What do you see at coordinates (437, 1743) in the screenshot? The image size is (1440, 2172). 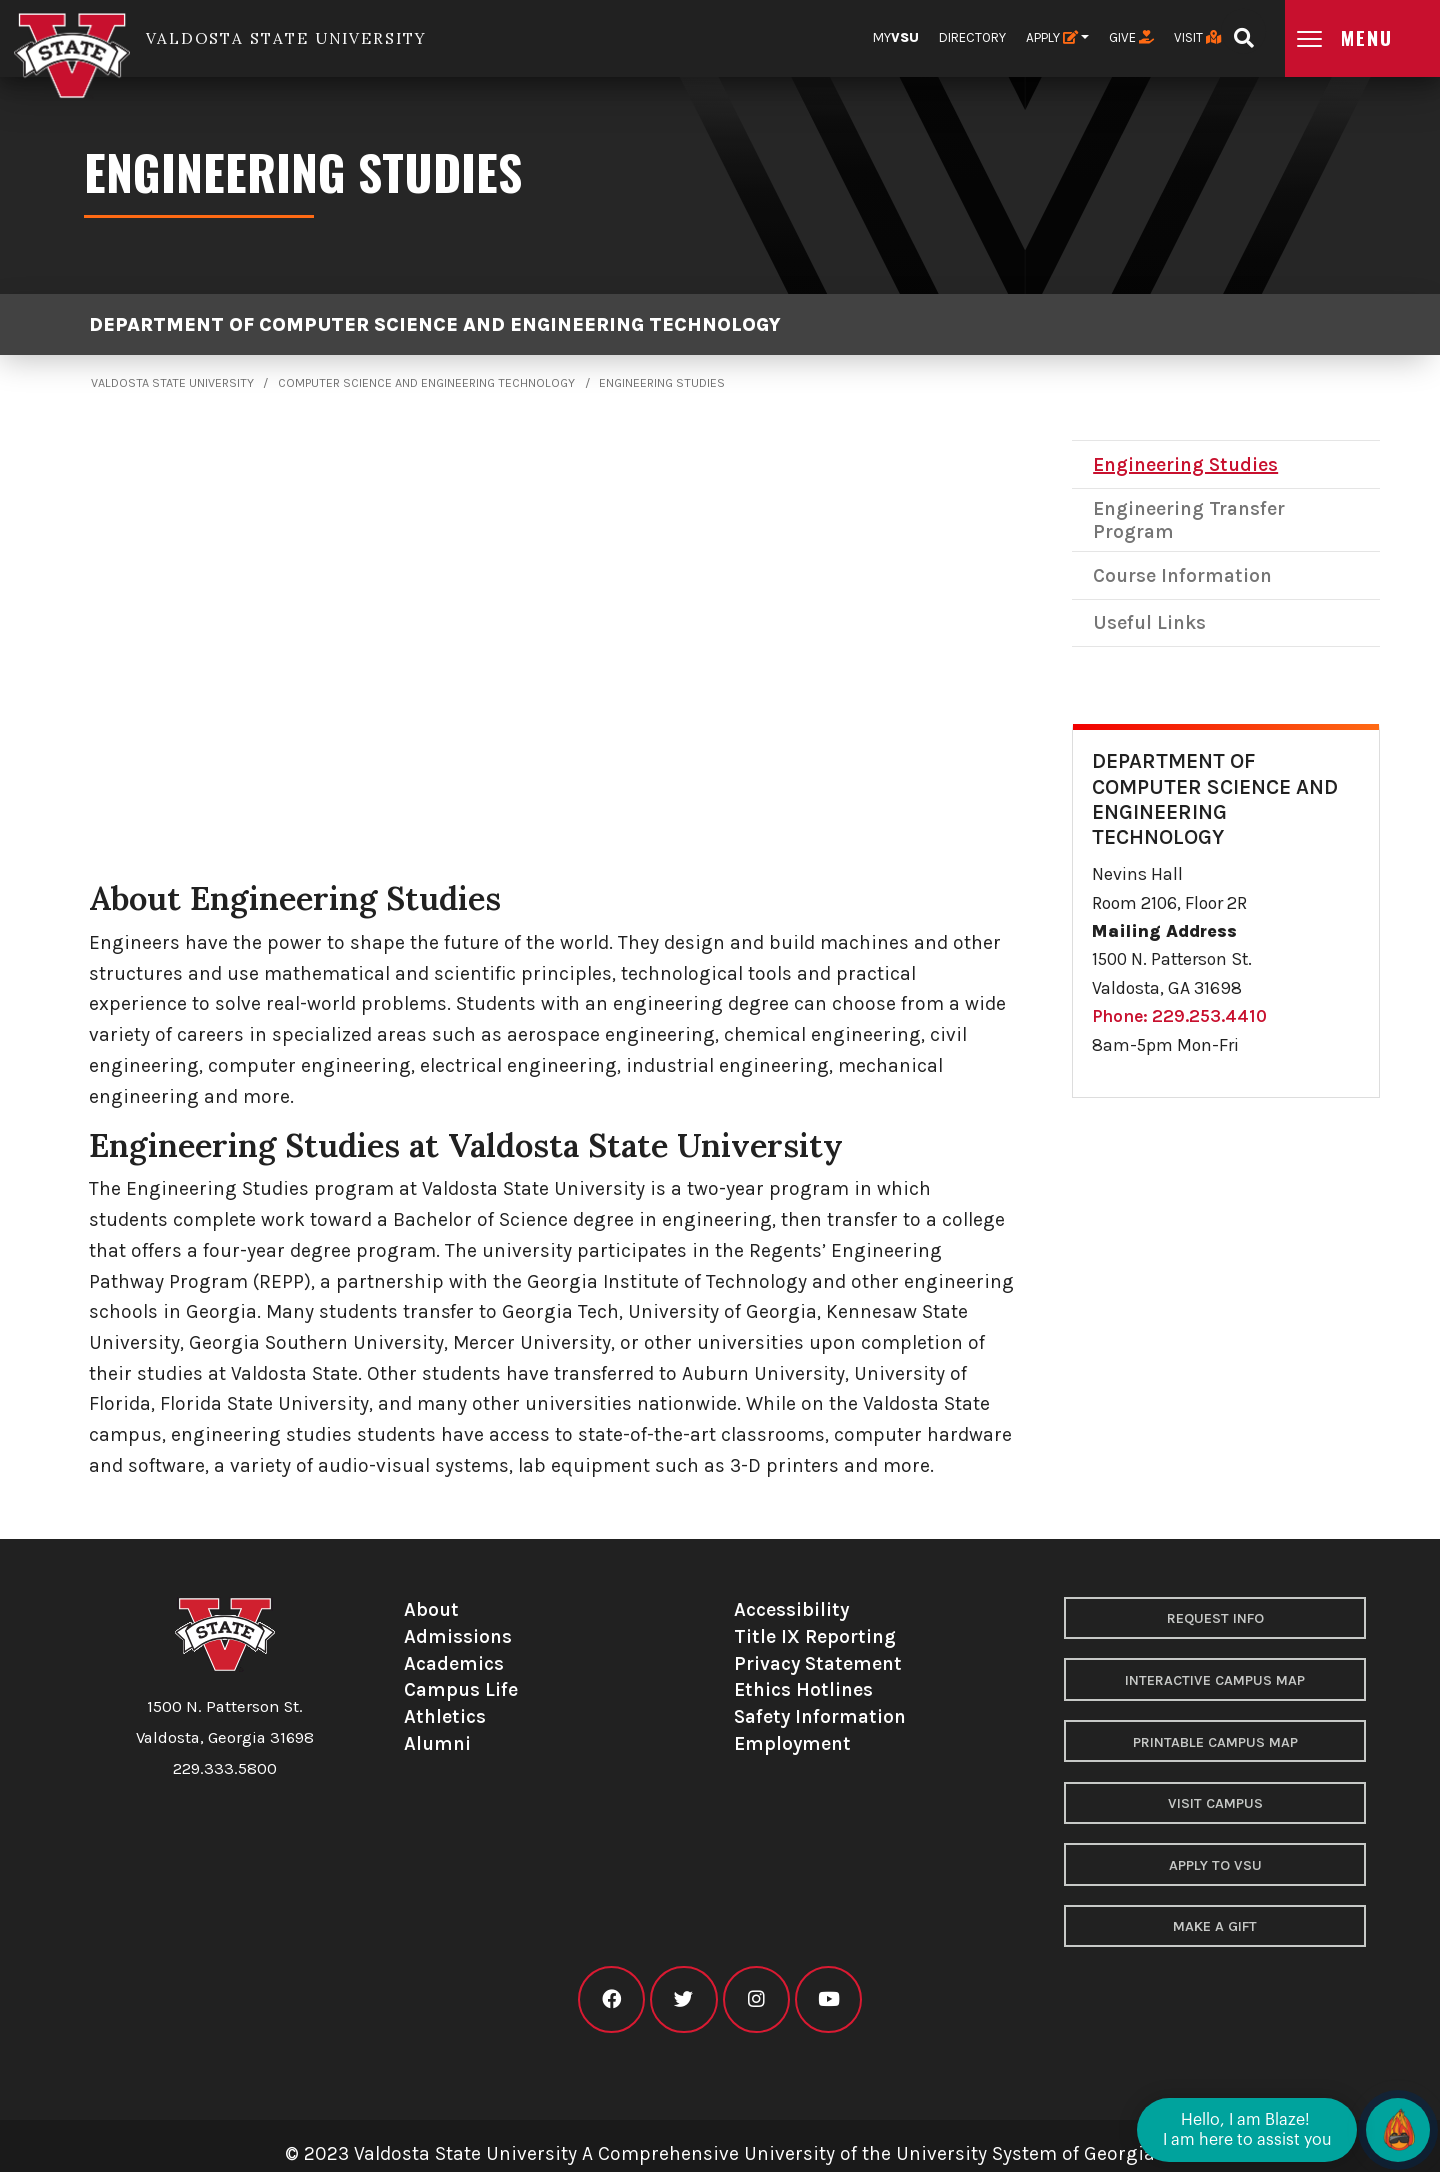 I see `Alumni` at bounding box center [437, 1743].